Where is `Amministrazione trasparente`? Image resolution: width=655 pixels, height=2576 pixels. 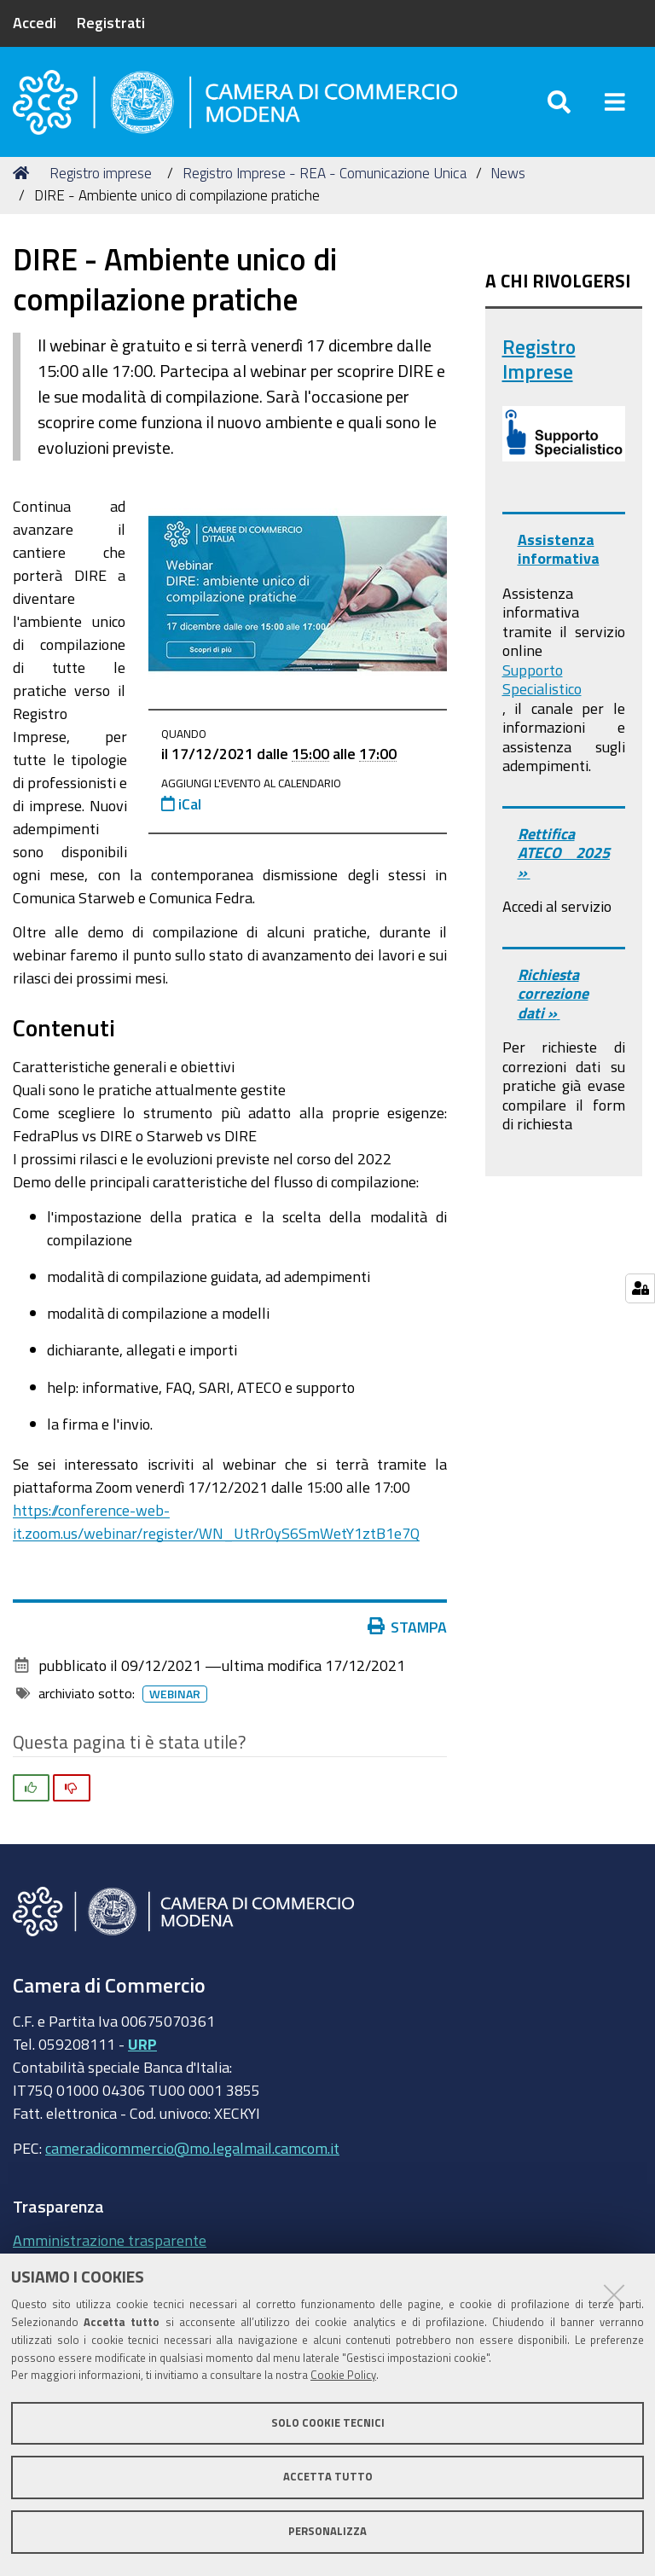
Amministrazione trasparente is located at coordinates (109, 2240).